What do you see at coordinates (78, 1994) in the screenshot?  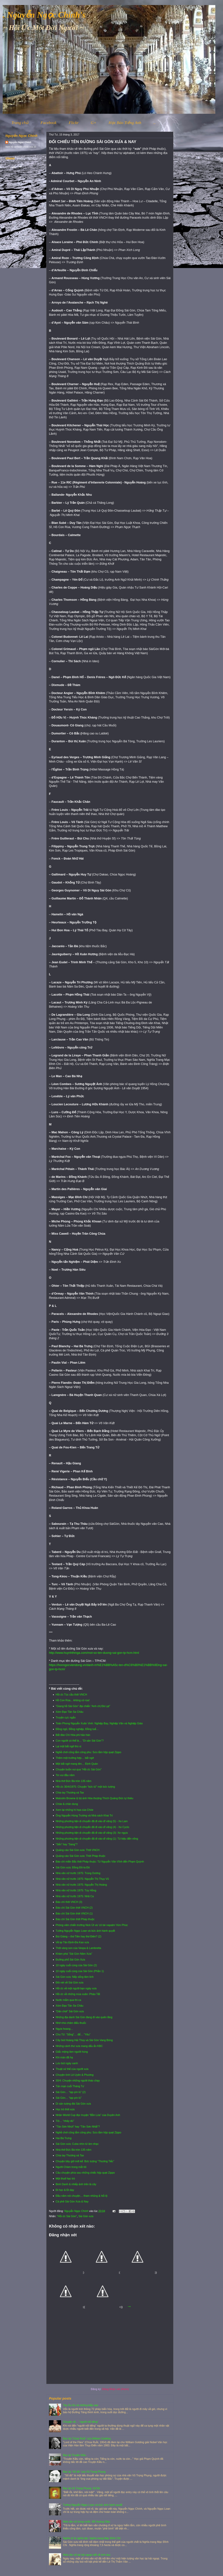 I see `Hồi ức về những mùa xuân: Pháo Tết` at bounding box center [78, 1994].